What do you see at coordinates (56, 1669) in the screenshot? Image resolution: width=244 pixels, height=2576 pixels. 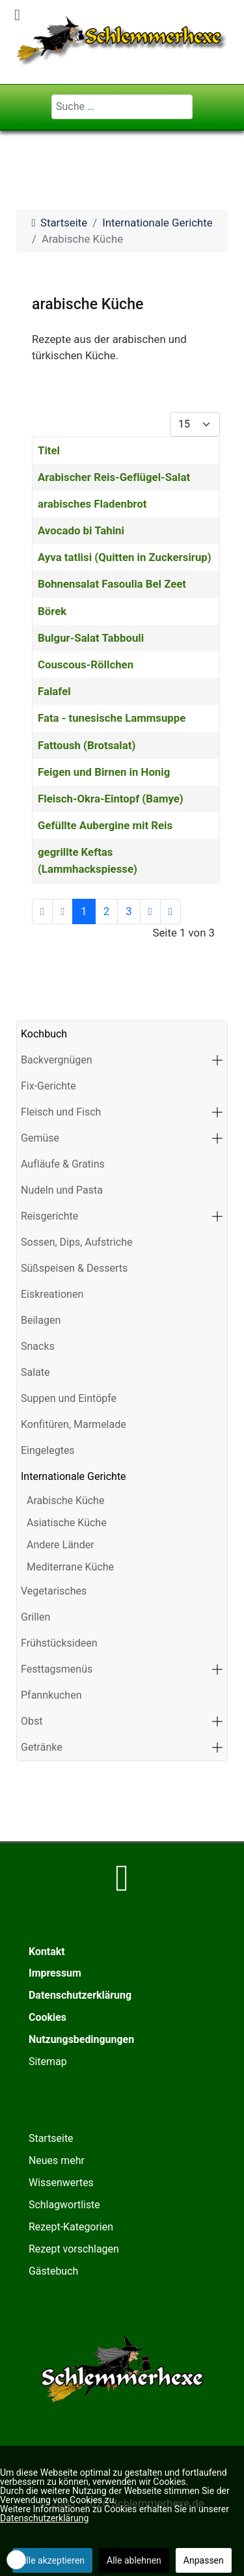 I see `Festtagsmenüs` at bounding box center [56, 1669].